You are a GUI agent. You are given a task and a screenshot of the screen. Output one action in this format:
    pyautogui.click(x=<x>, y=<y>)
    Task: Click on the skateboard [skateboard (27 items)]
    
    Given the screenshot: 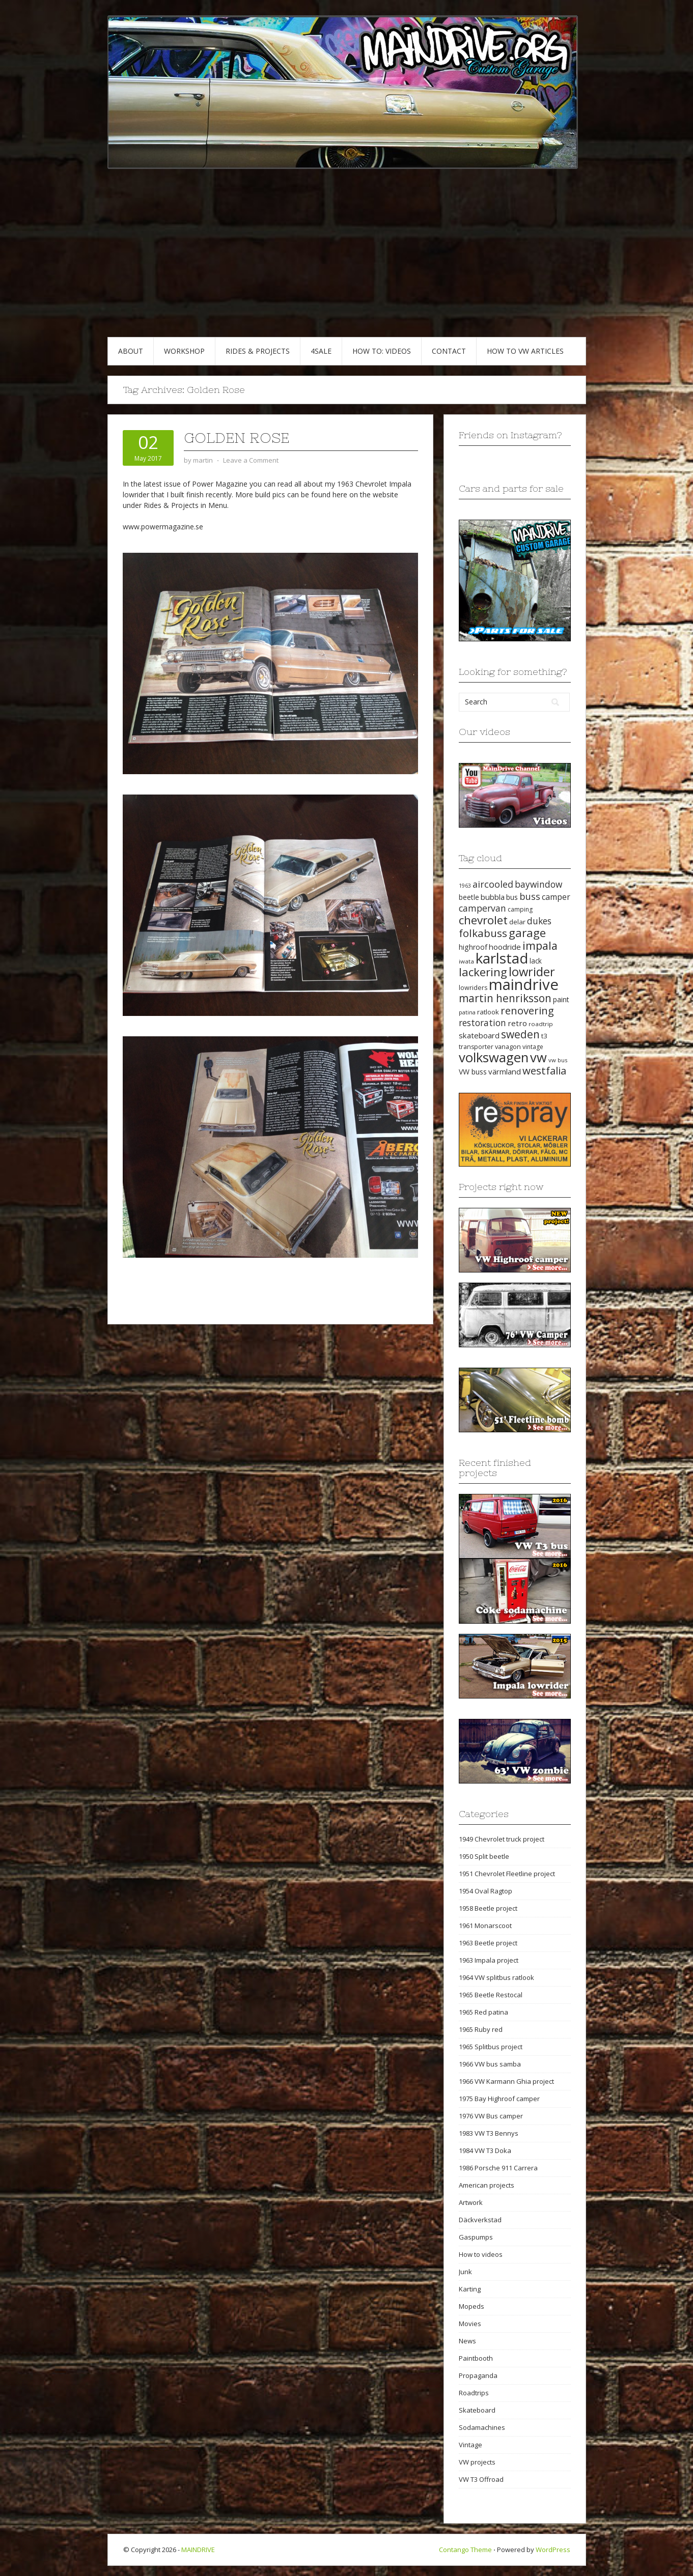 What is the action you would take?
    pyautogui.click(x=479, y=1035)
    